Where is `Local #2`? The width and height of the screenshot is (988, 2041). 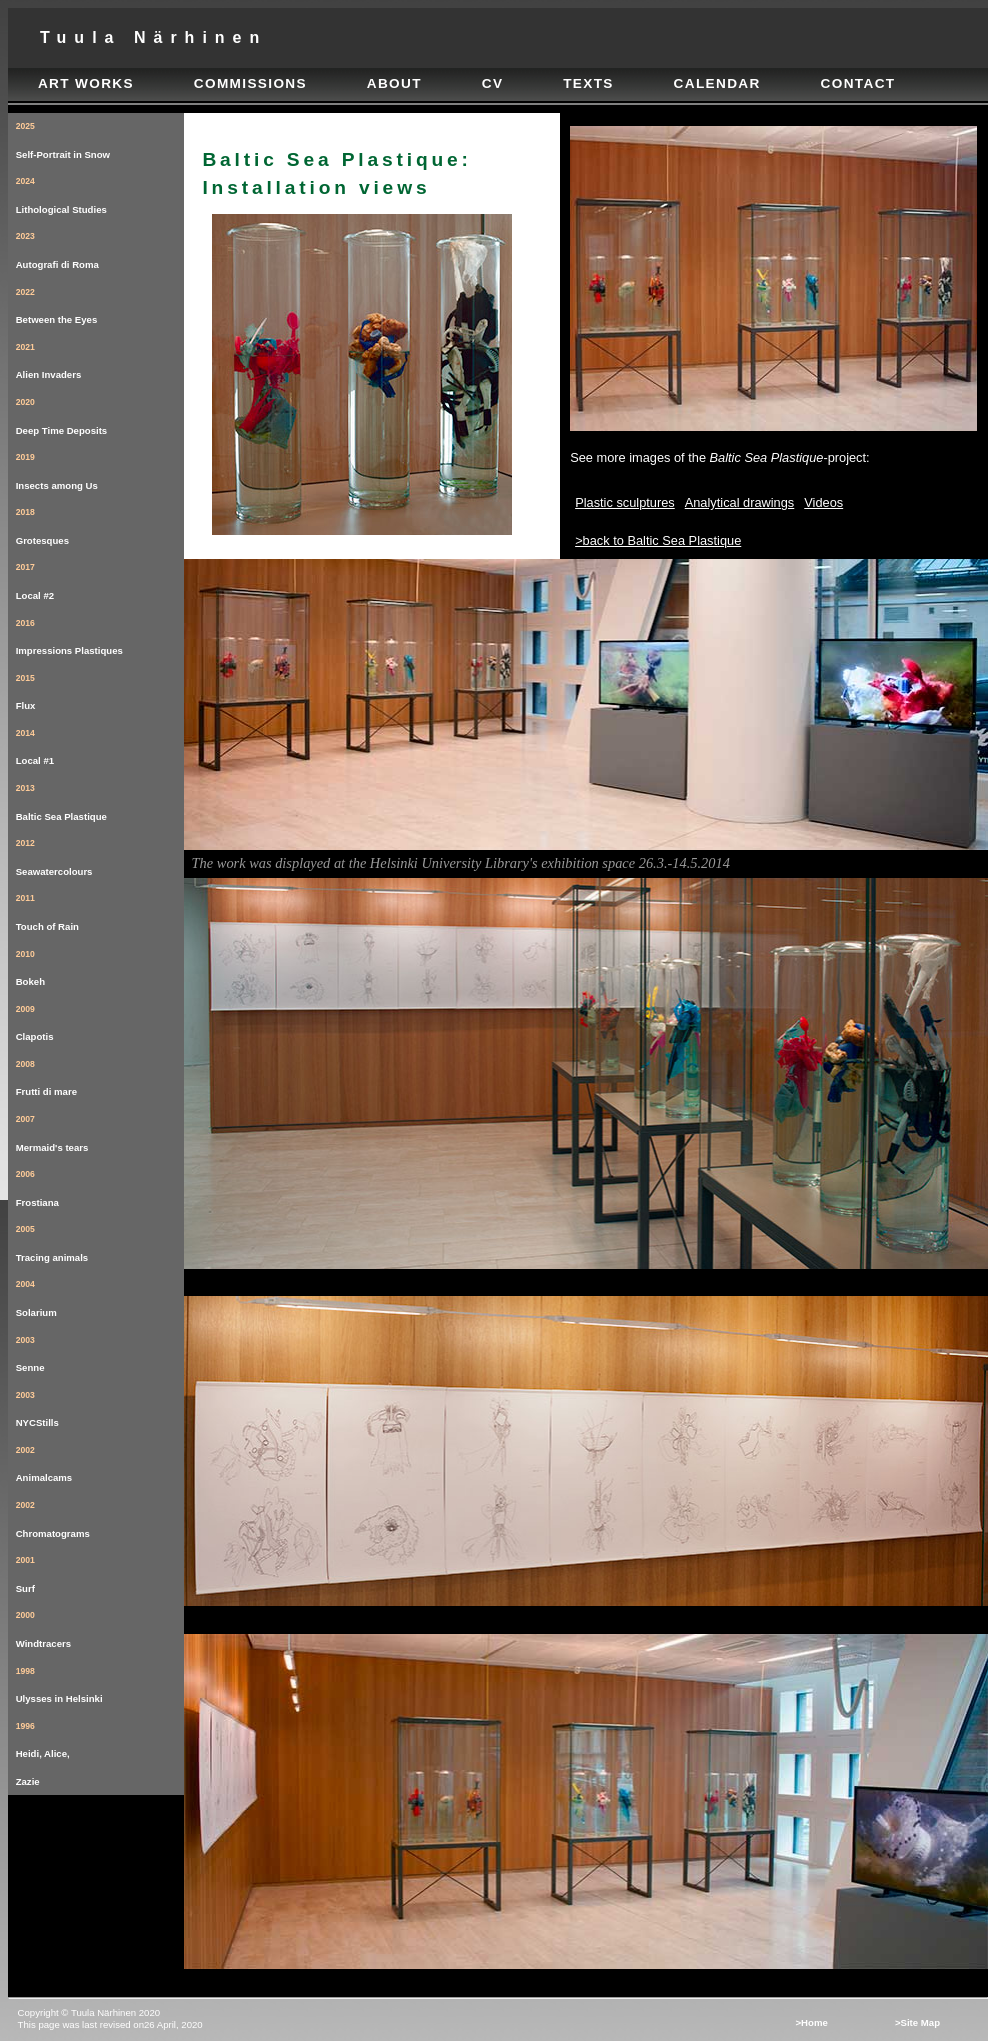
Local #2 is located at coordinates (100, 577).